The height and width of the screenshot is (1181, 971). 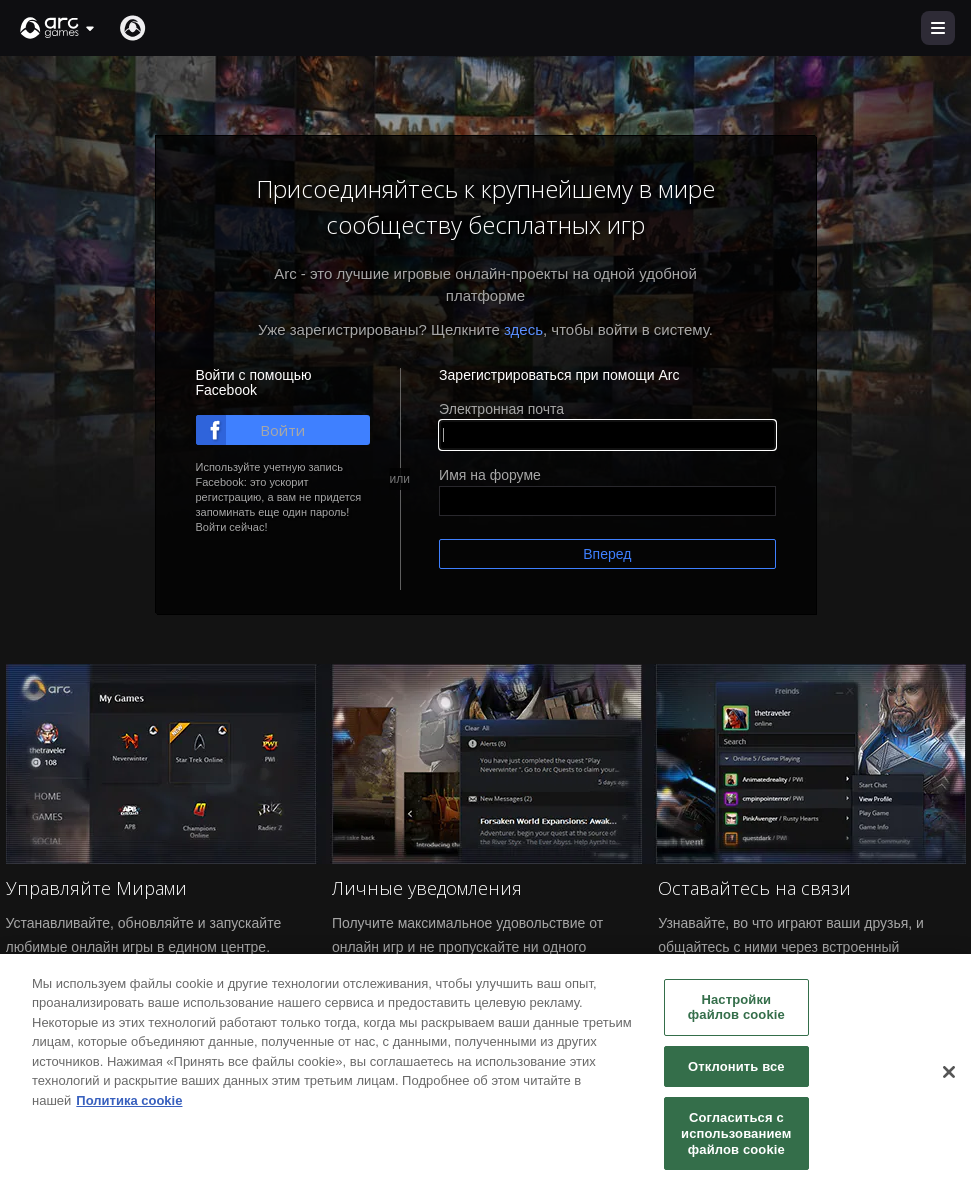 I want to click on [Закрыть], so click(x=949, y=1081).